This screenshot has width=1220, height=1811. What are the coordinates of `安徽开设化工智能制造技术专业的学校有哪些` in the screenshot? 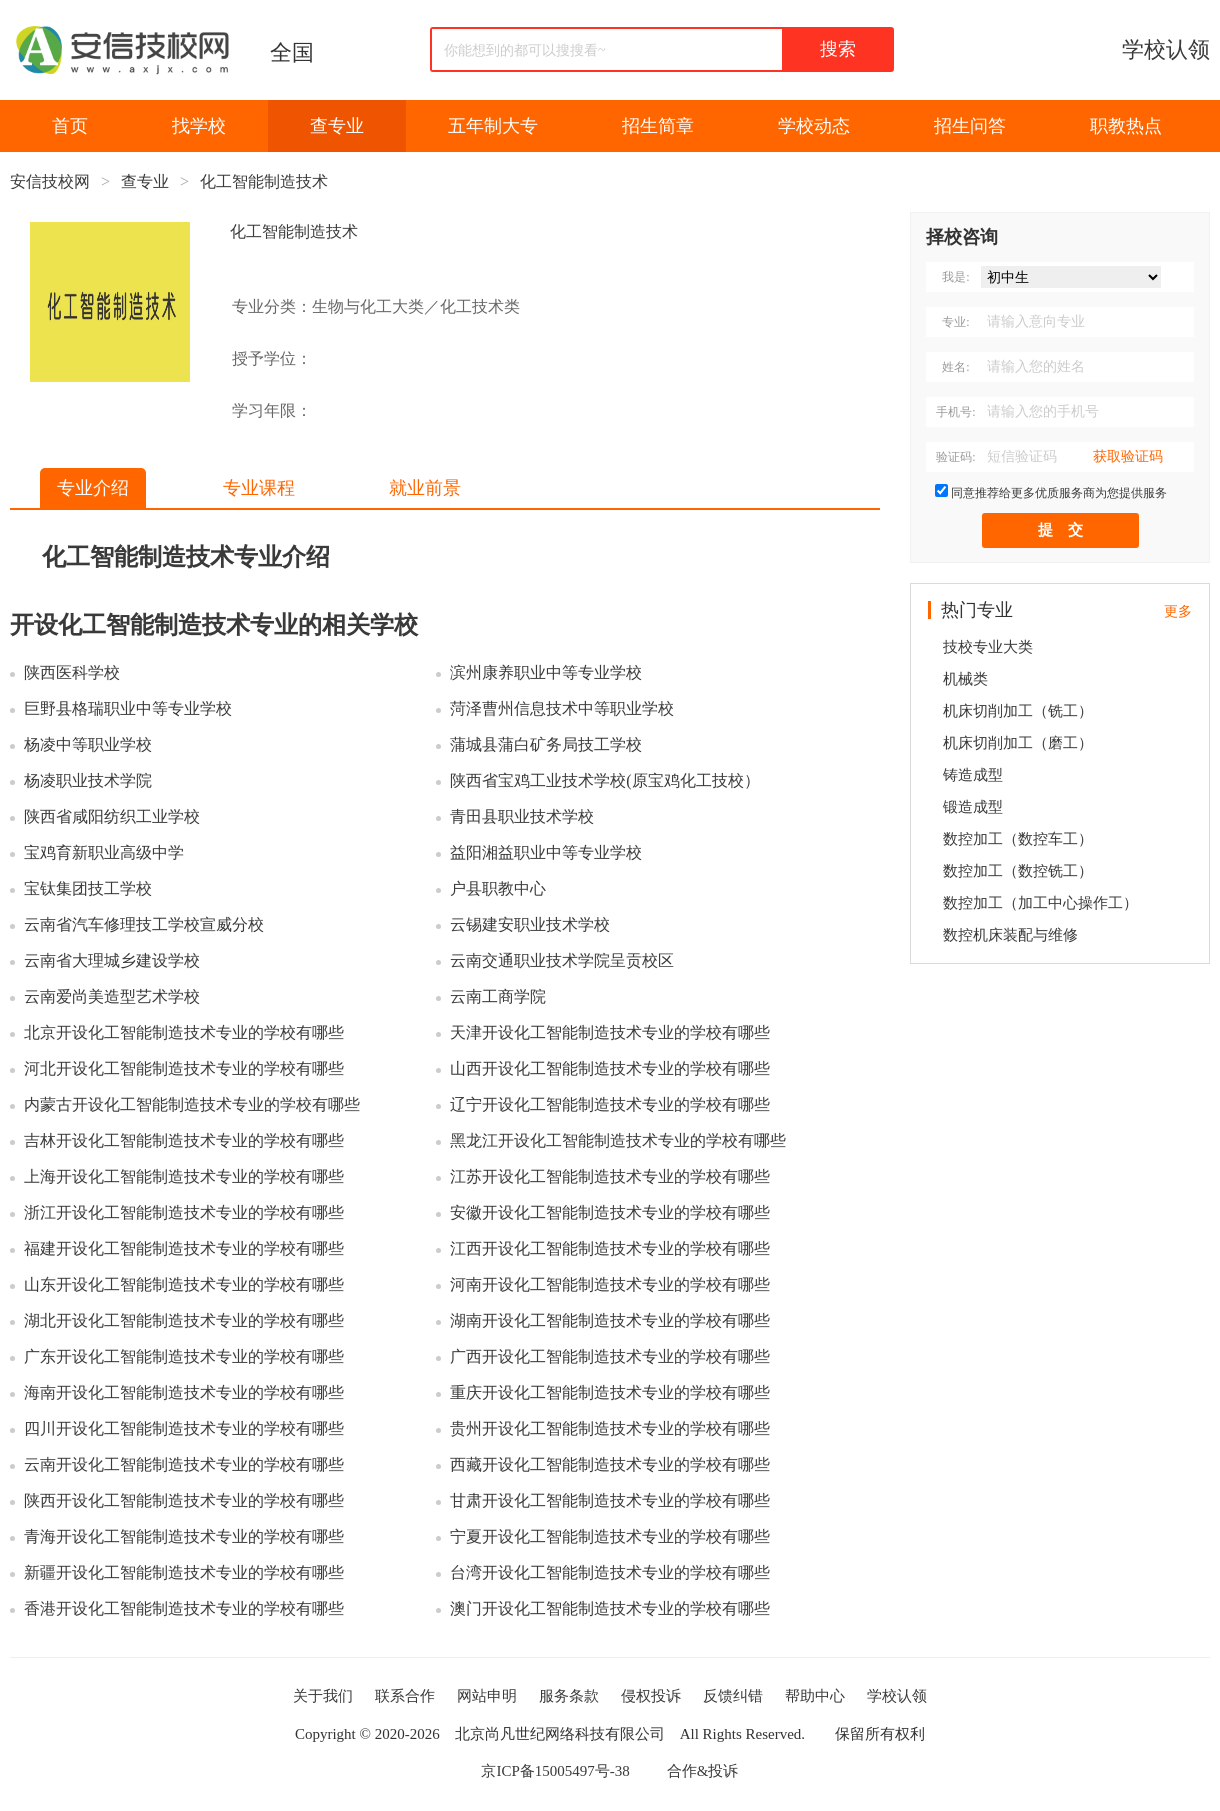 It's located at (610, 1212).